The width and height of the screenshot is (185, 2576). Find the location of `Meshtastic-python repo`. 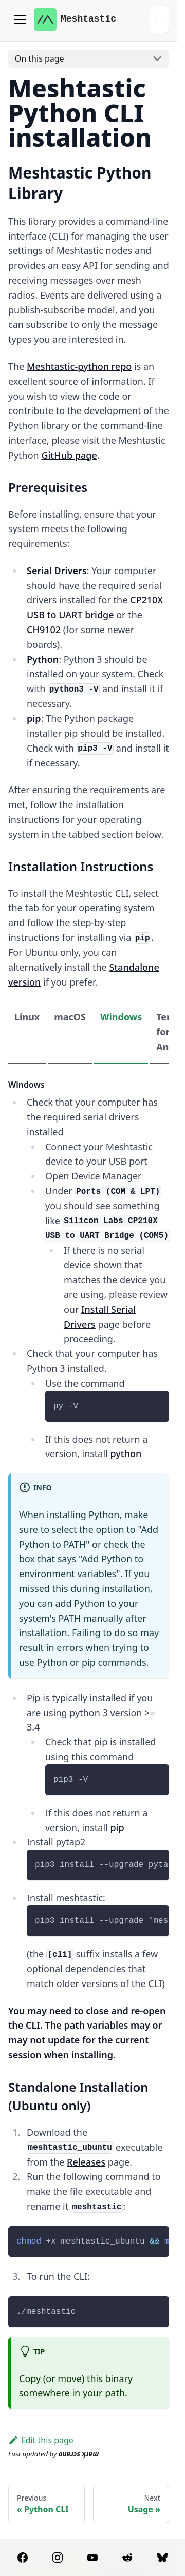

Meshtastic-python repo is located at coordinates (79, 366).